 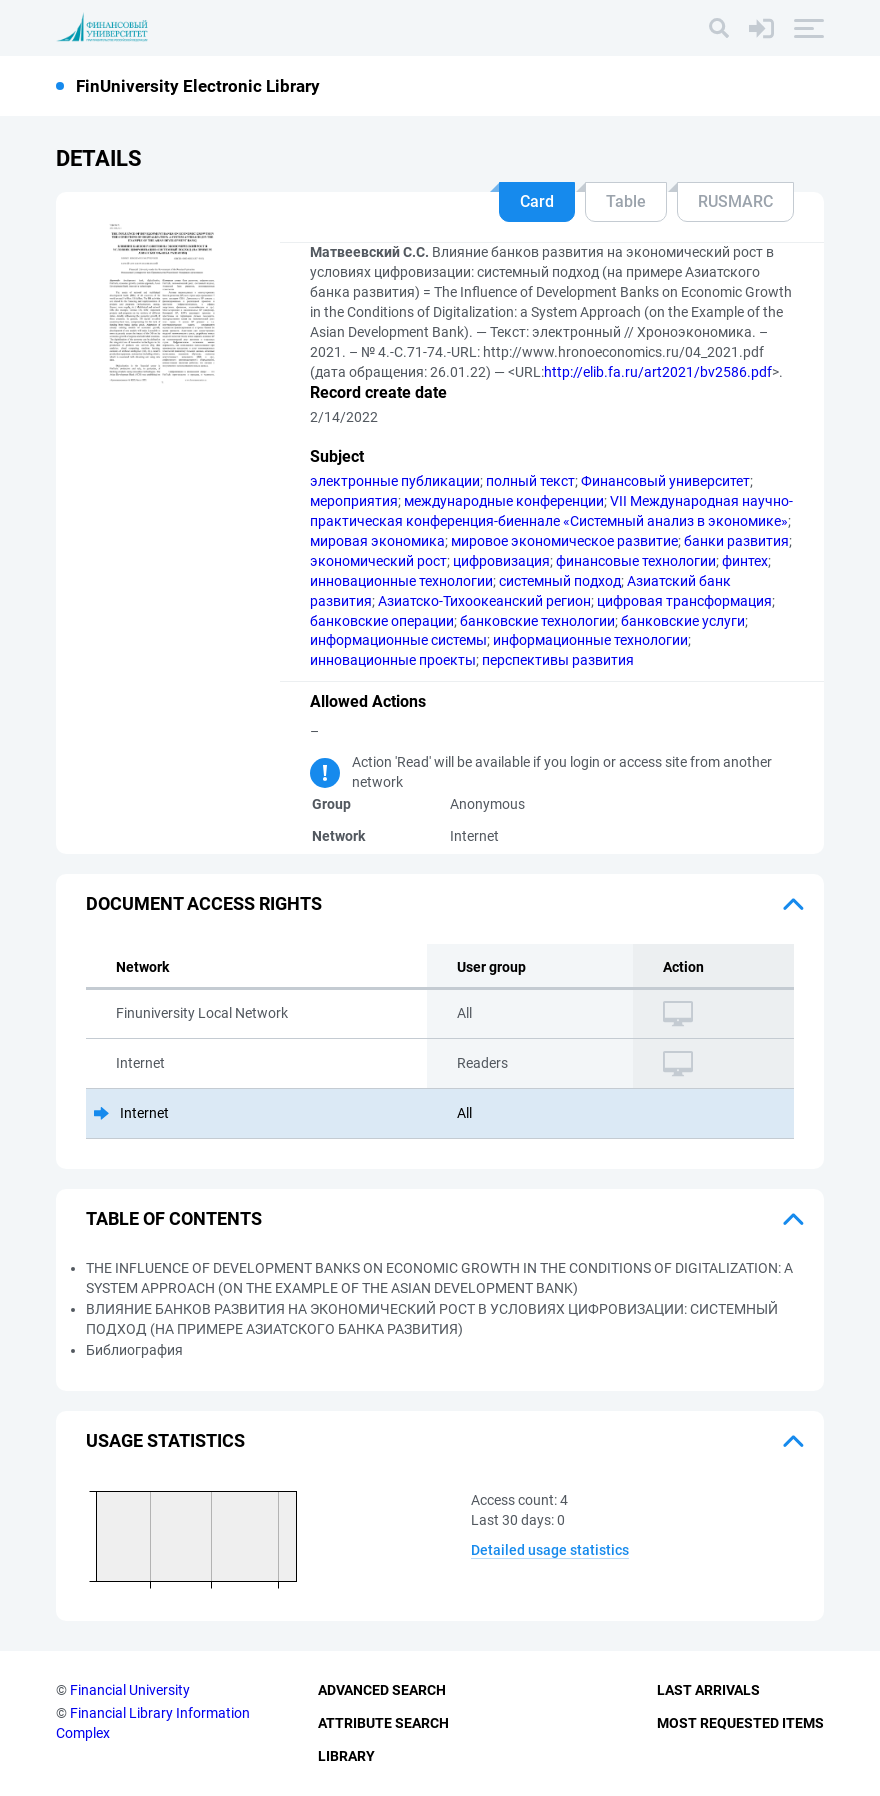 I want to click on электронные публикации, so click(x=395, y=481).